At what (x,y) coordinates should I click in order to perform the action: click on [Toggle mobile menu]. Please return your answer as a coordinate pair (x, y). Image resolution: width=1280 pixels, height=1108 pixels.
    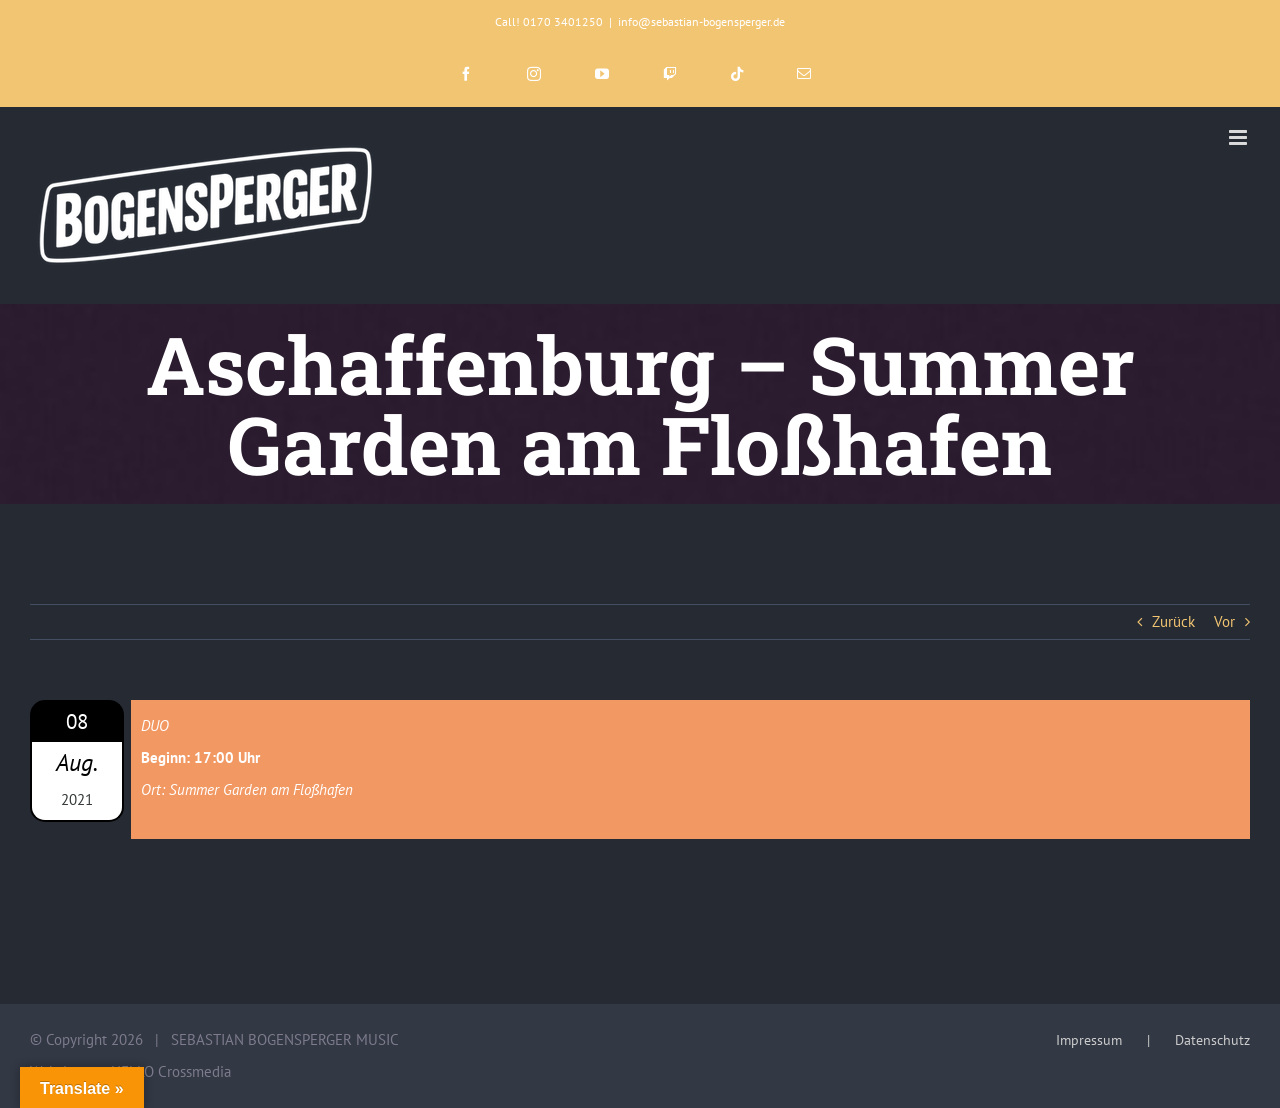
    Looking at the image, I should click on (1239, 137).